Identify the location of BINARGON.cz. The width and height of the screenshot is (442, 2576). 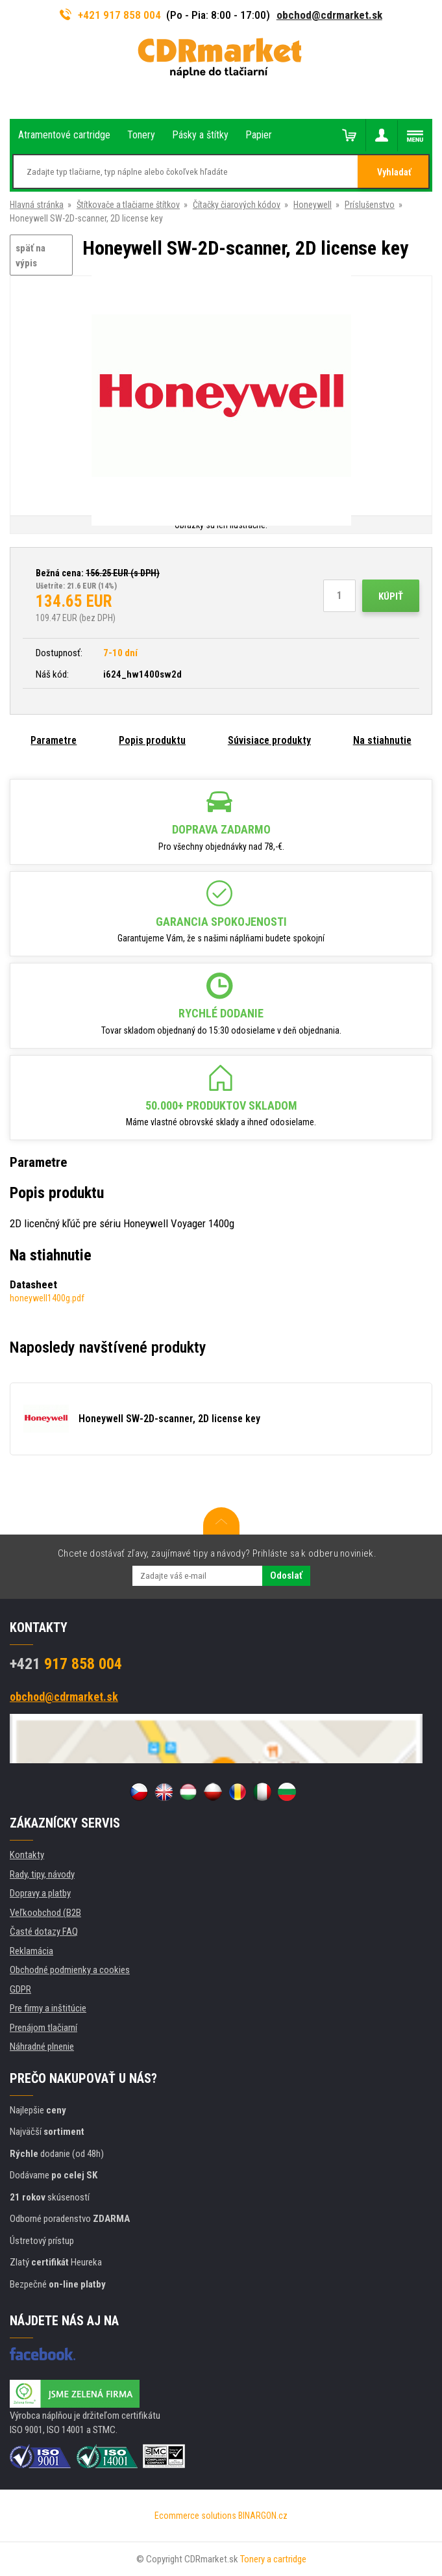
(263, 2515).